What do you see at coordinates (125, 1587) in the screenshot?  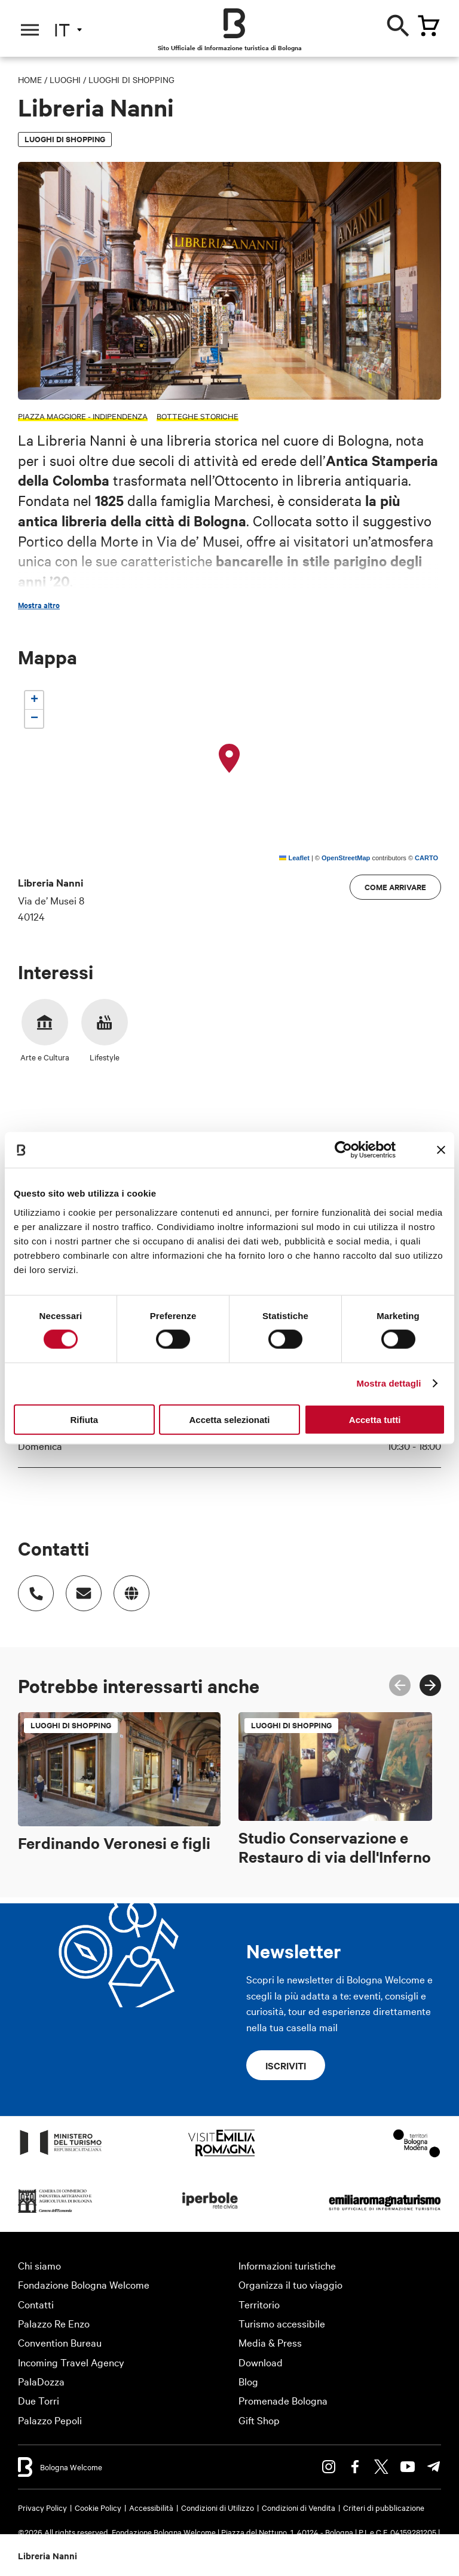 I see `http://www.libreriananni.it` at bounding box center [125, 1587].